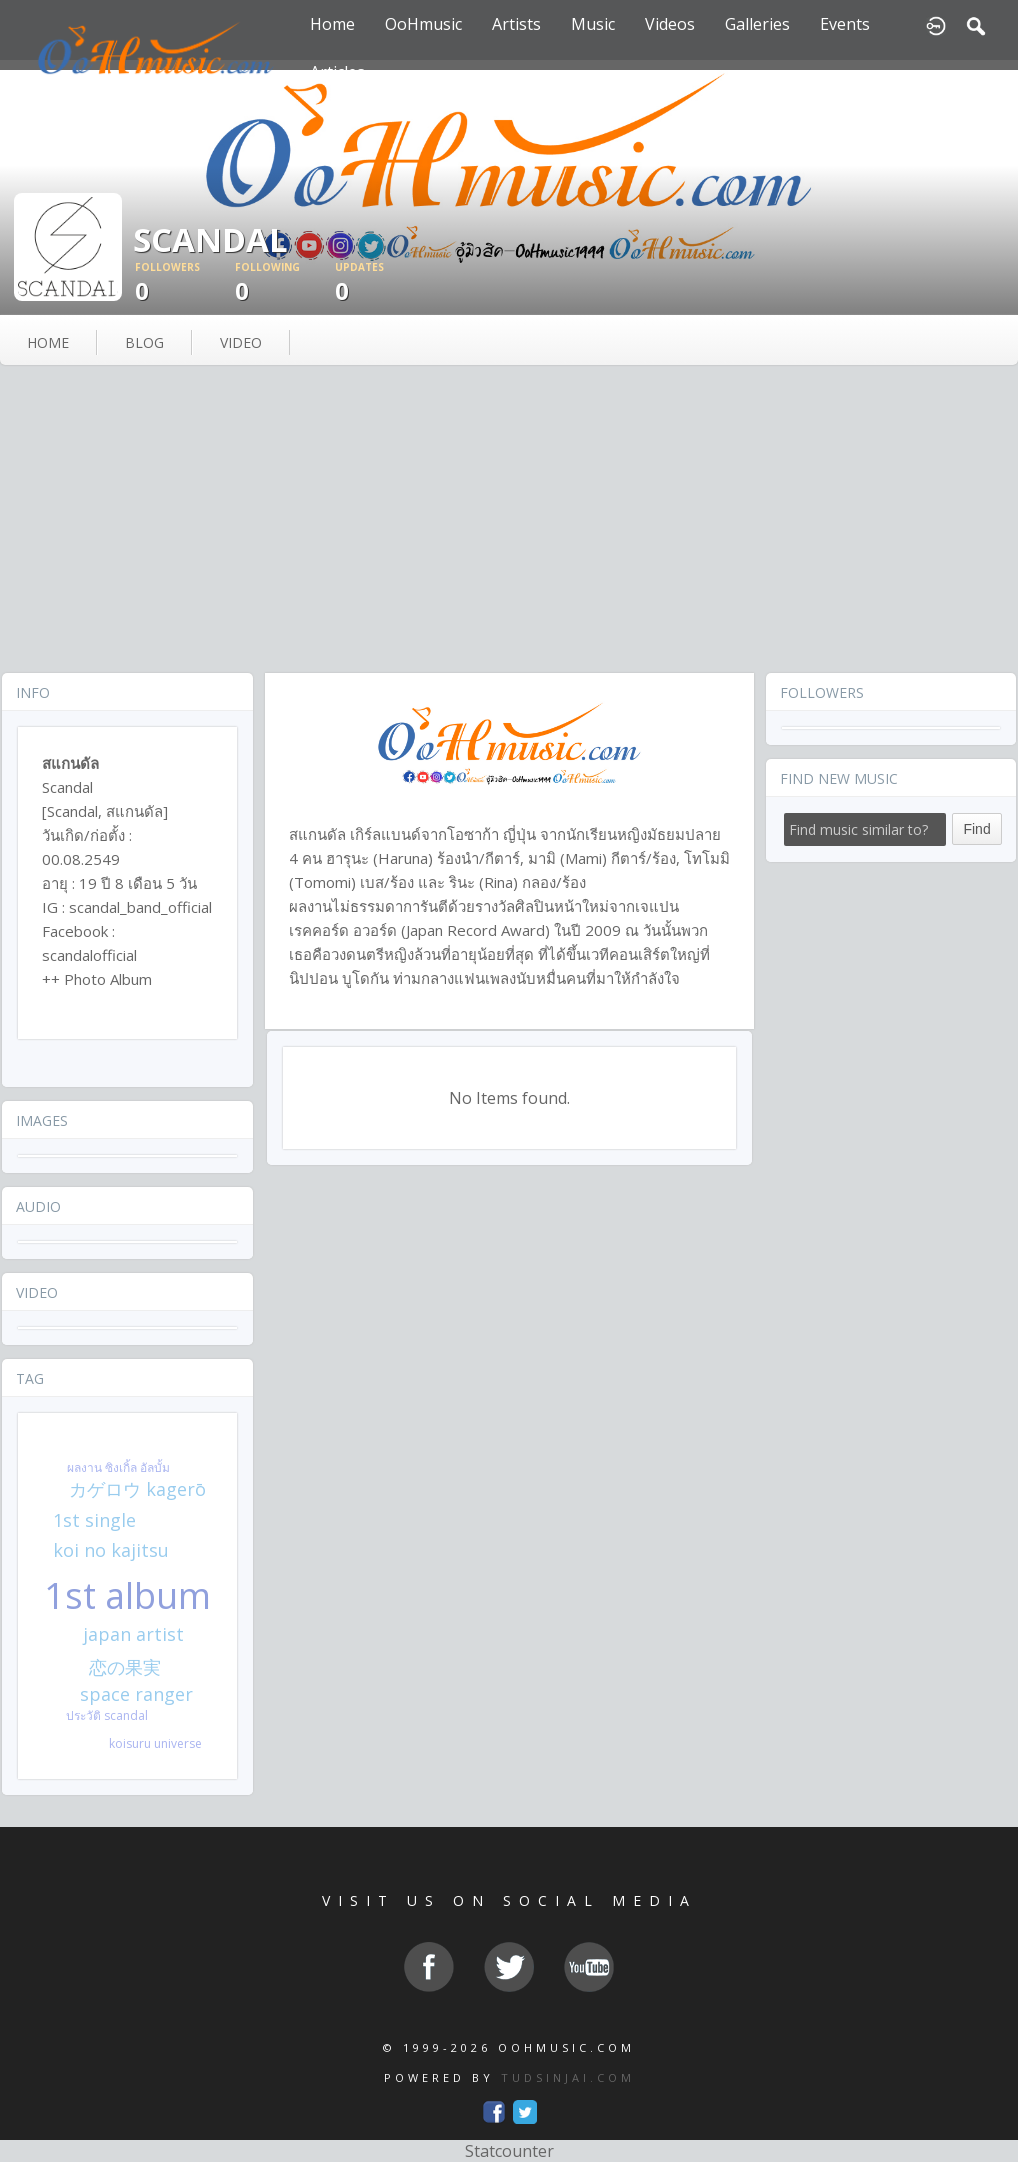 The height and width of the screenshot is (2162, 1018). What do you see at coordinates (845, 24) in the screenshot?
I see `Events` at bounding box center [845, 24].